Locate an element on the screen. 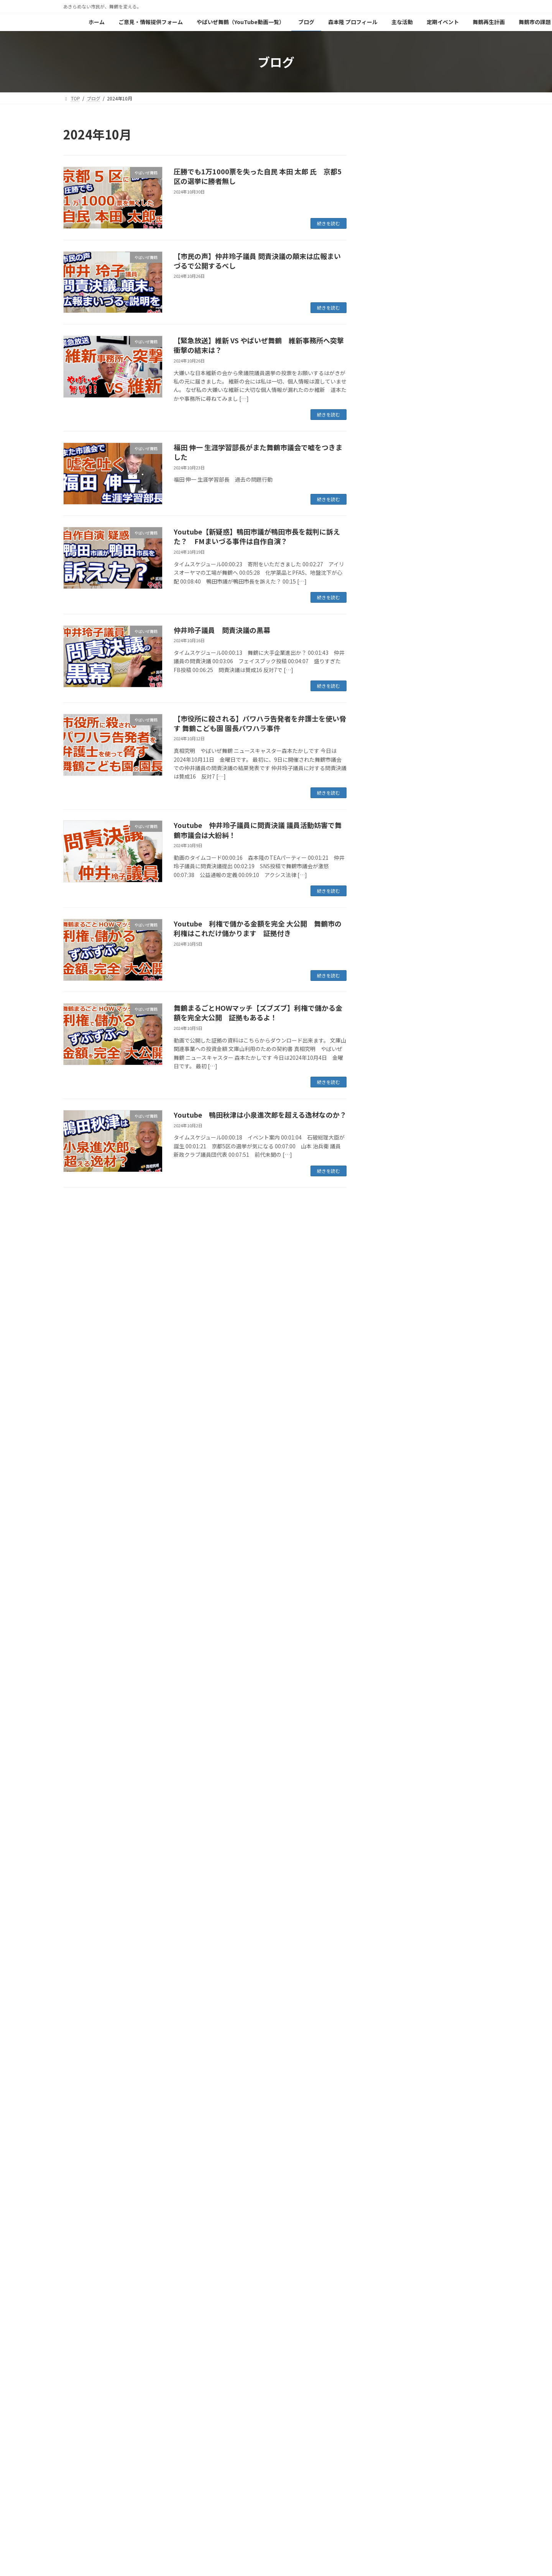  2025年2月 is located at coordinates (389, 1236).